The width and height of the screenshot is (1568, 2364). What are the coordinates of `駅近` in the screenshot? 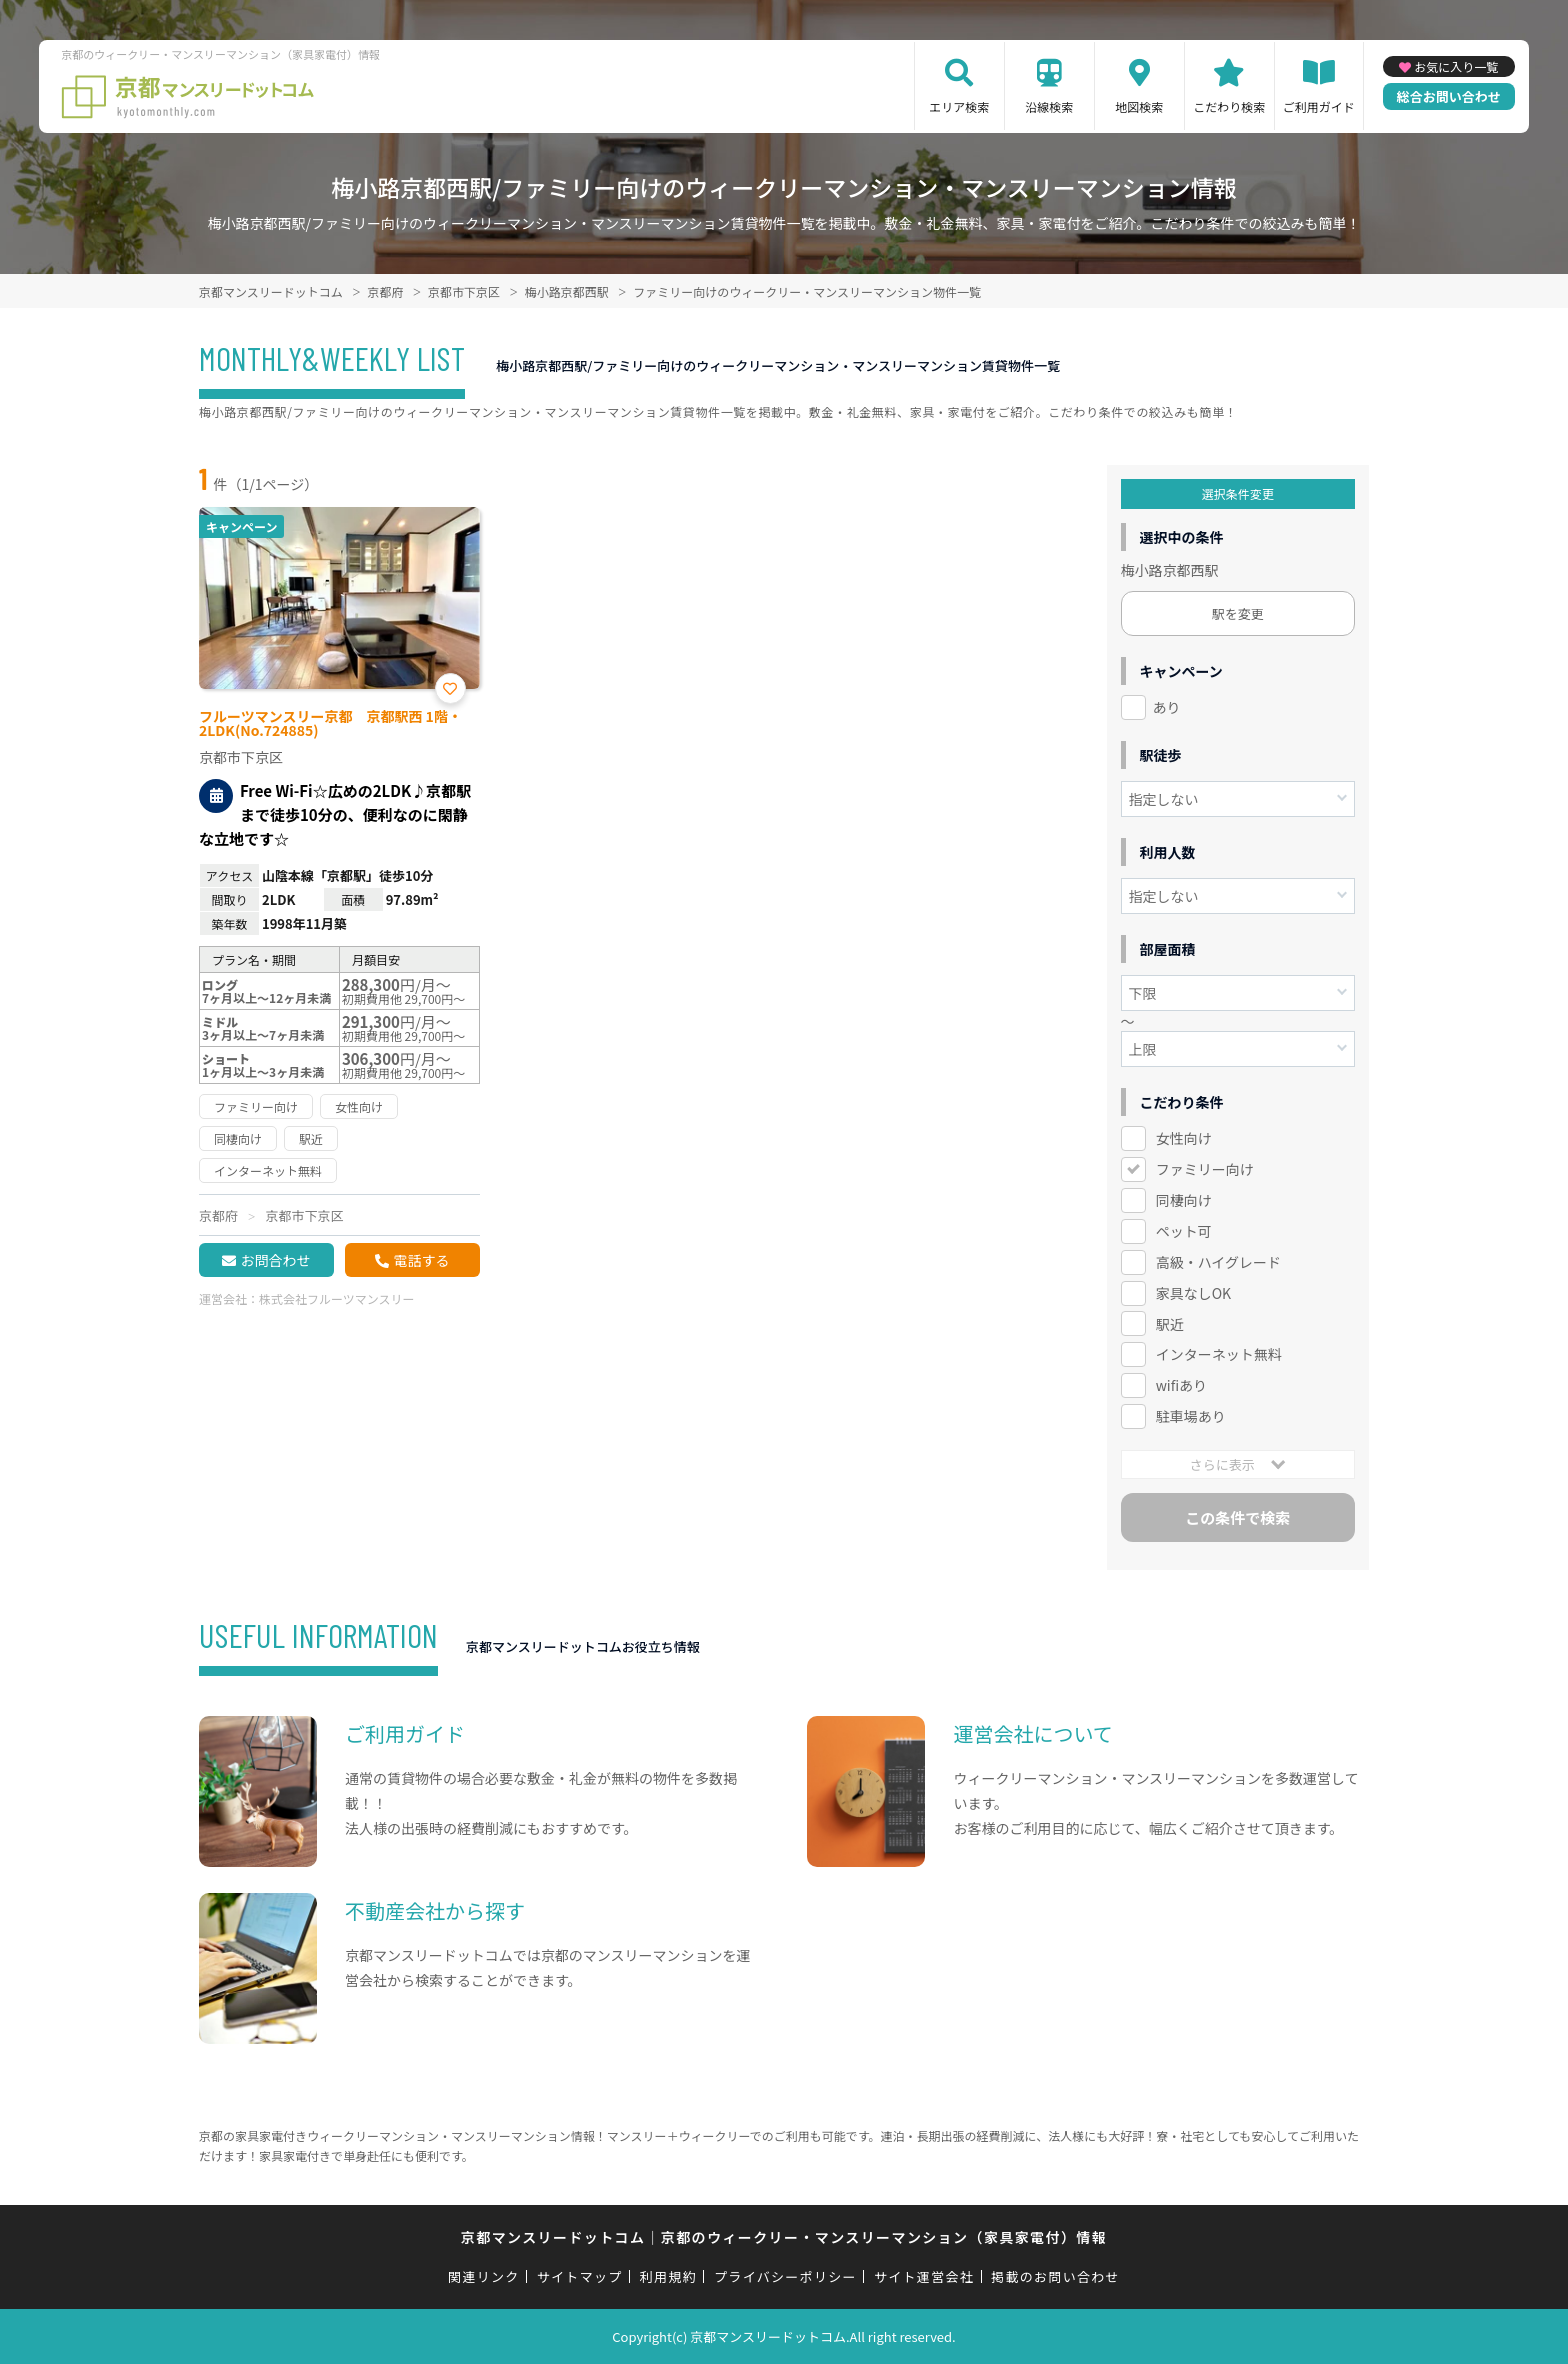 It's located at (1170, 1324).